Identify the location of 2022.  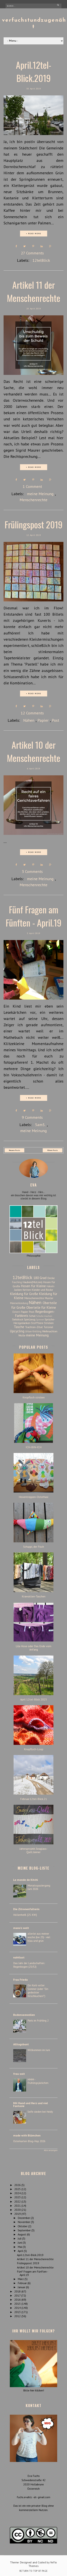
(17, 2201).